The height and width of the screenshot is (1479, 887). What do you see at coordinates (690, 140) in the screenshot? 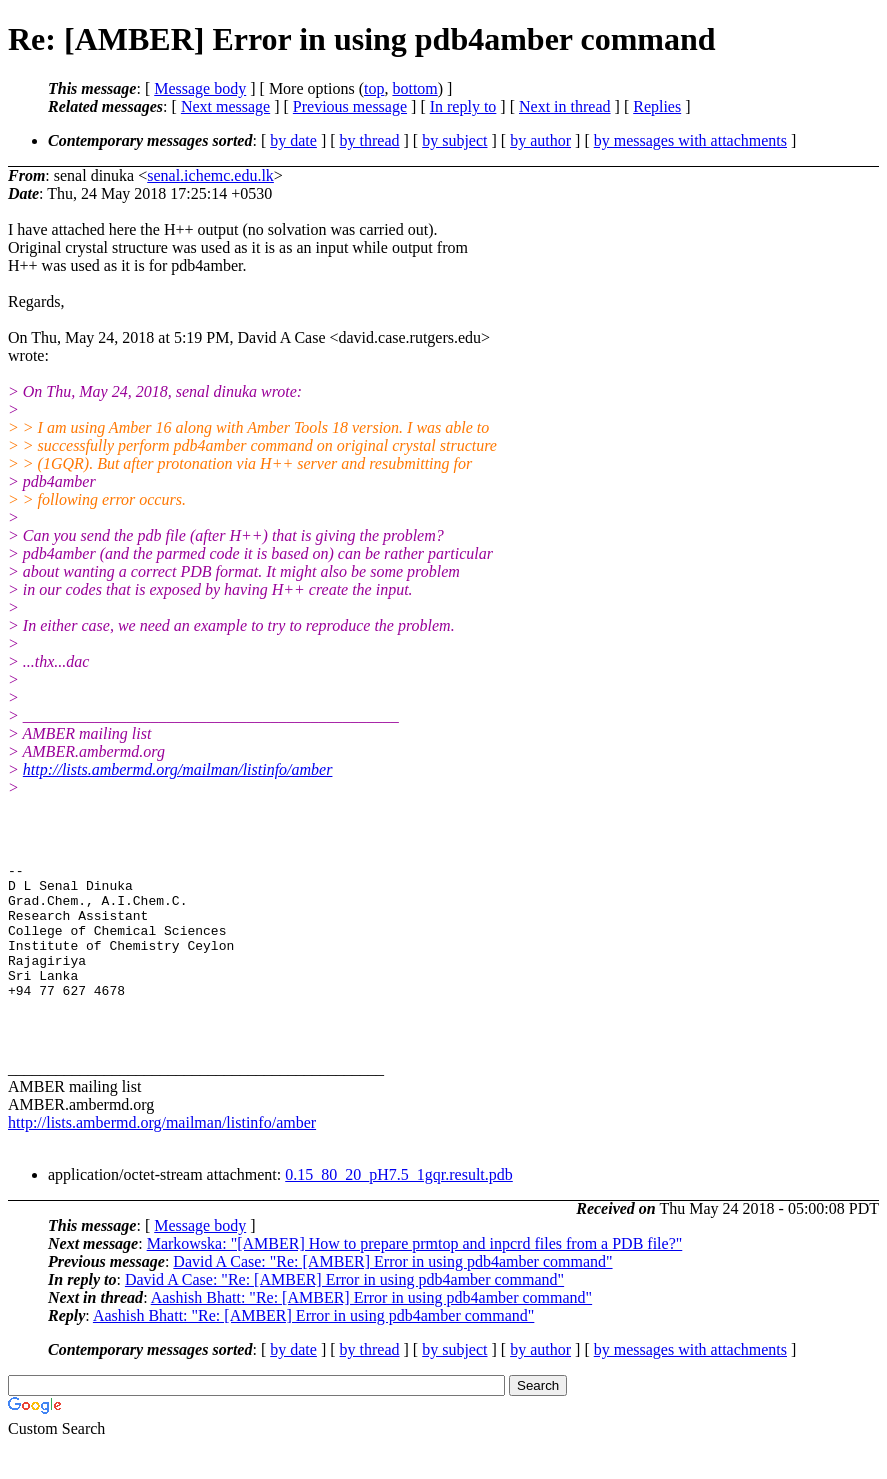
I see `by messages with attachments` at bounding box center [690, 140].